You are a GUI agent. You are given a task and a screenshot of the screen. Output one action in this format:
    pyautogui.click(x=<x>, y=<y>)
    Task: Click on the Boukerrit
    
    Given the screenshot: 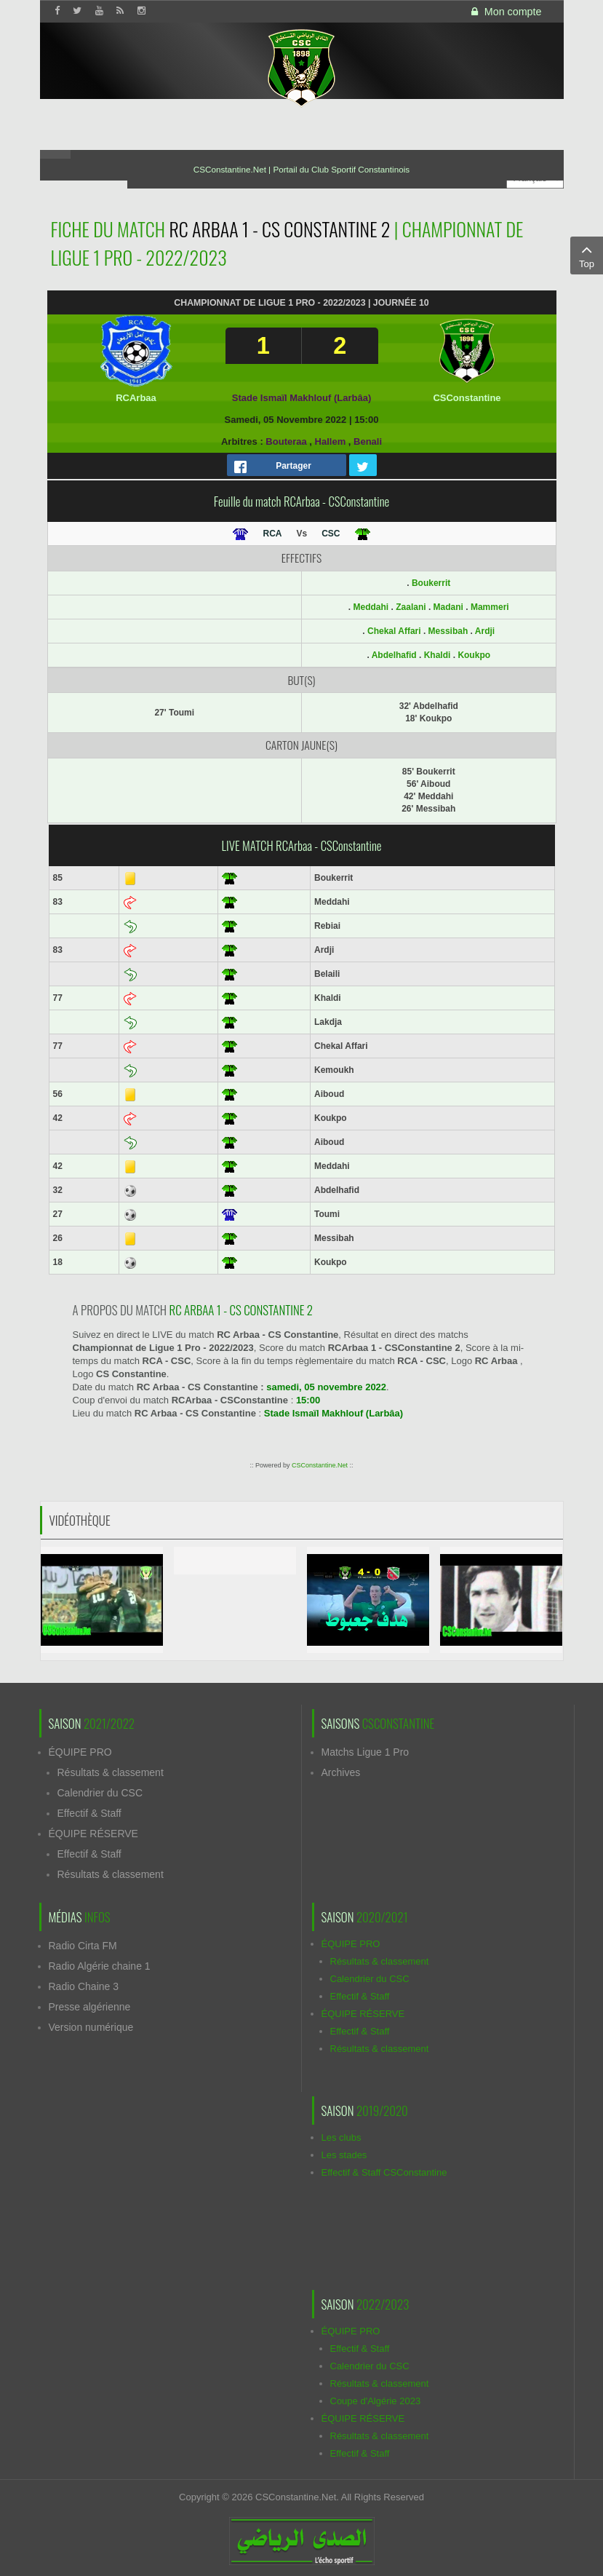 What is the action you would take?
    pyautogui.click(x=431, y=583)
    